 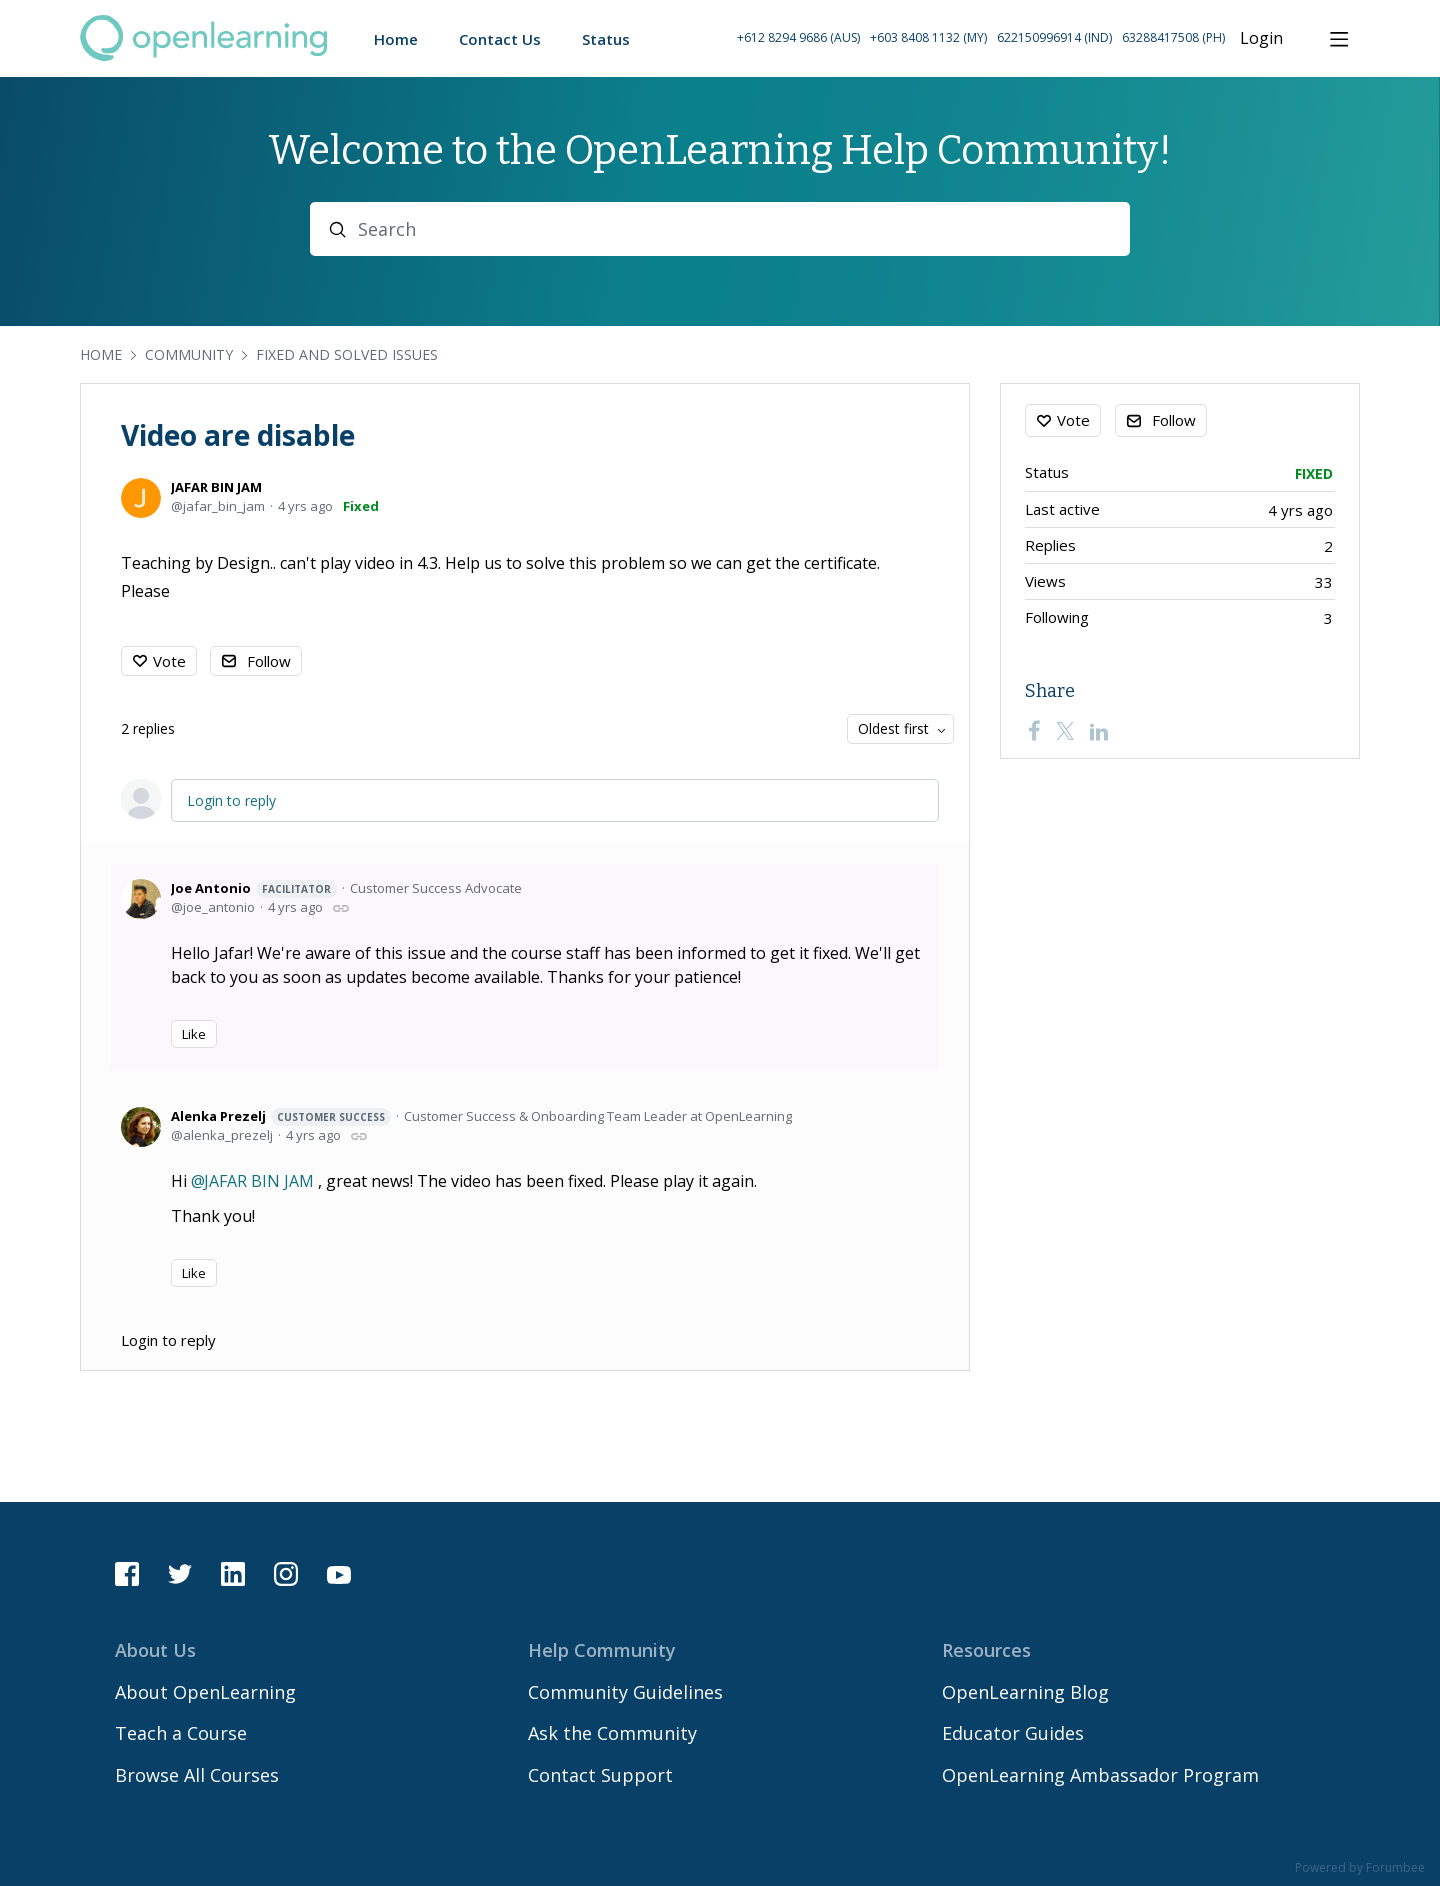 What do you see at coordinates (1013, 1733) in the screenshot?
I see `Educator Guides` at bounding box center [1013, 1733].